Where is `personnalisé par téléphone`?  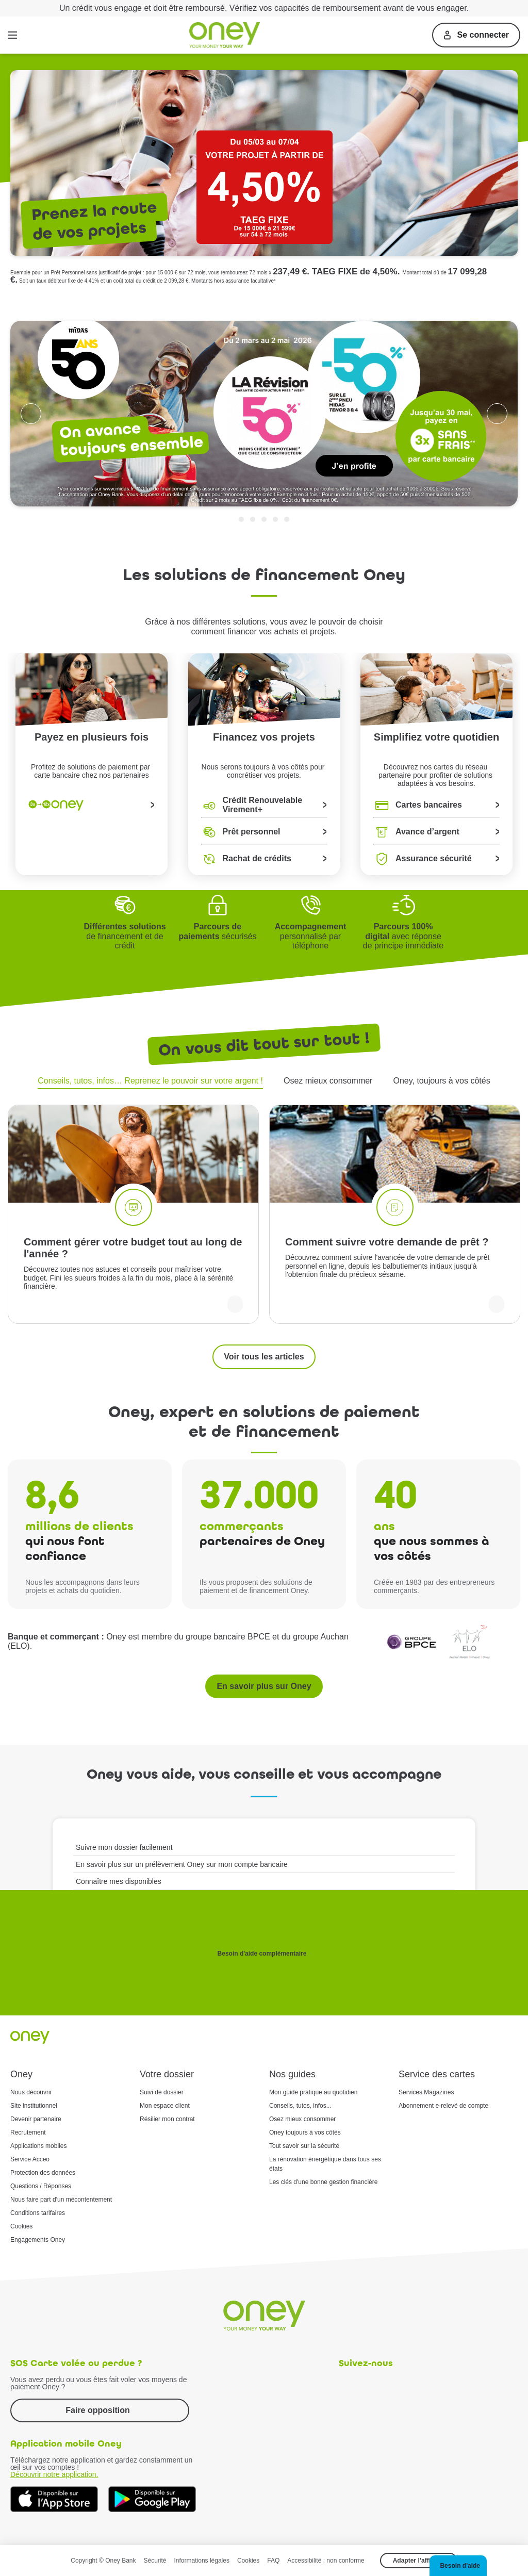
personnalisé par téléphone is located at coordinates (310, 936).